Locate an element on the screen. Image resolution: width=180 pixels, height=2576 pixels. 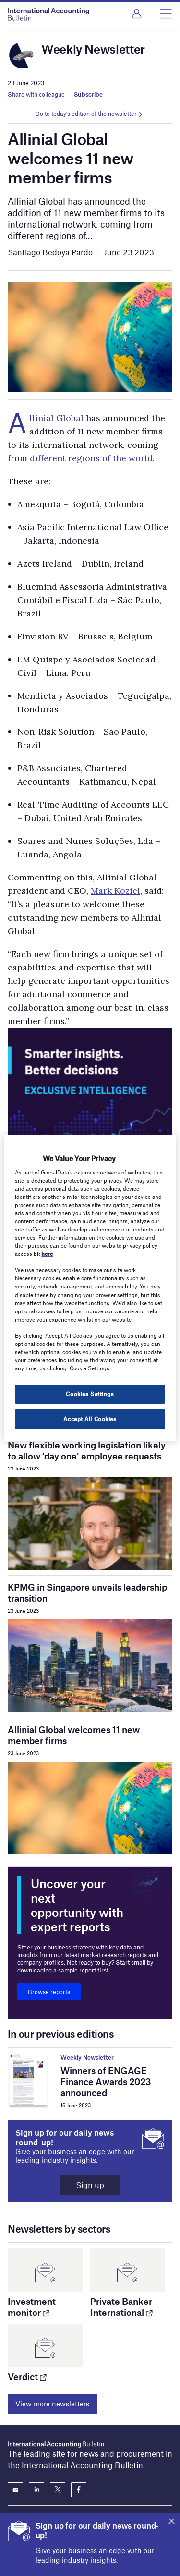
Mark Koziel is located at coordinates (115, 890).